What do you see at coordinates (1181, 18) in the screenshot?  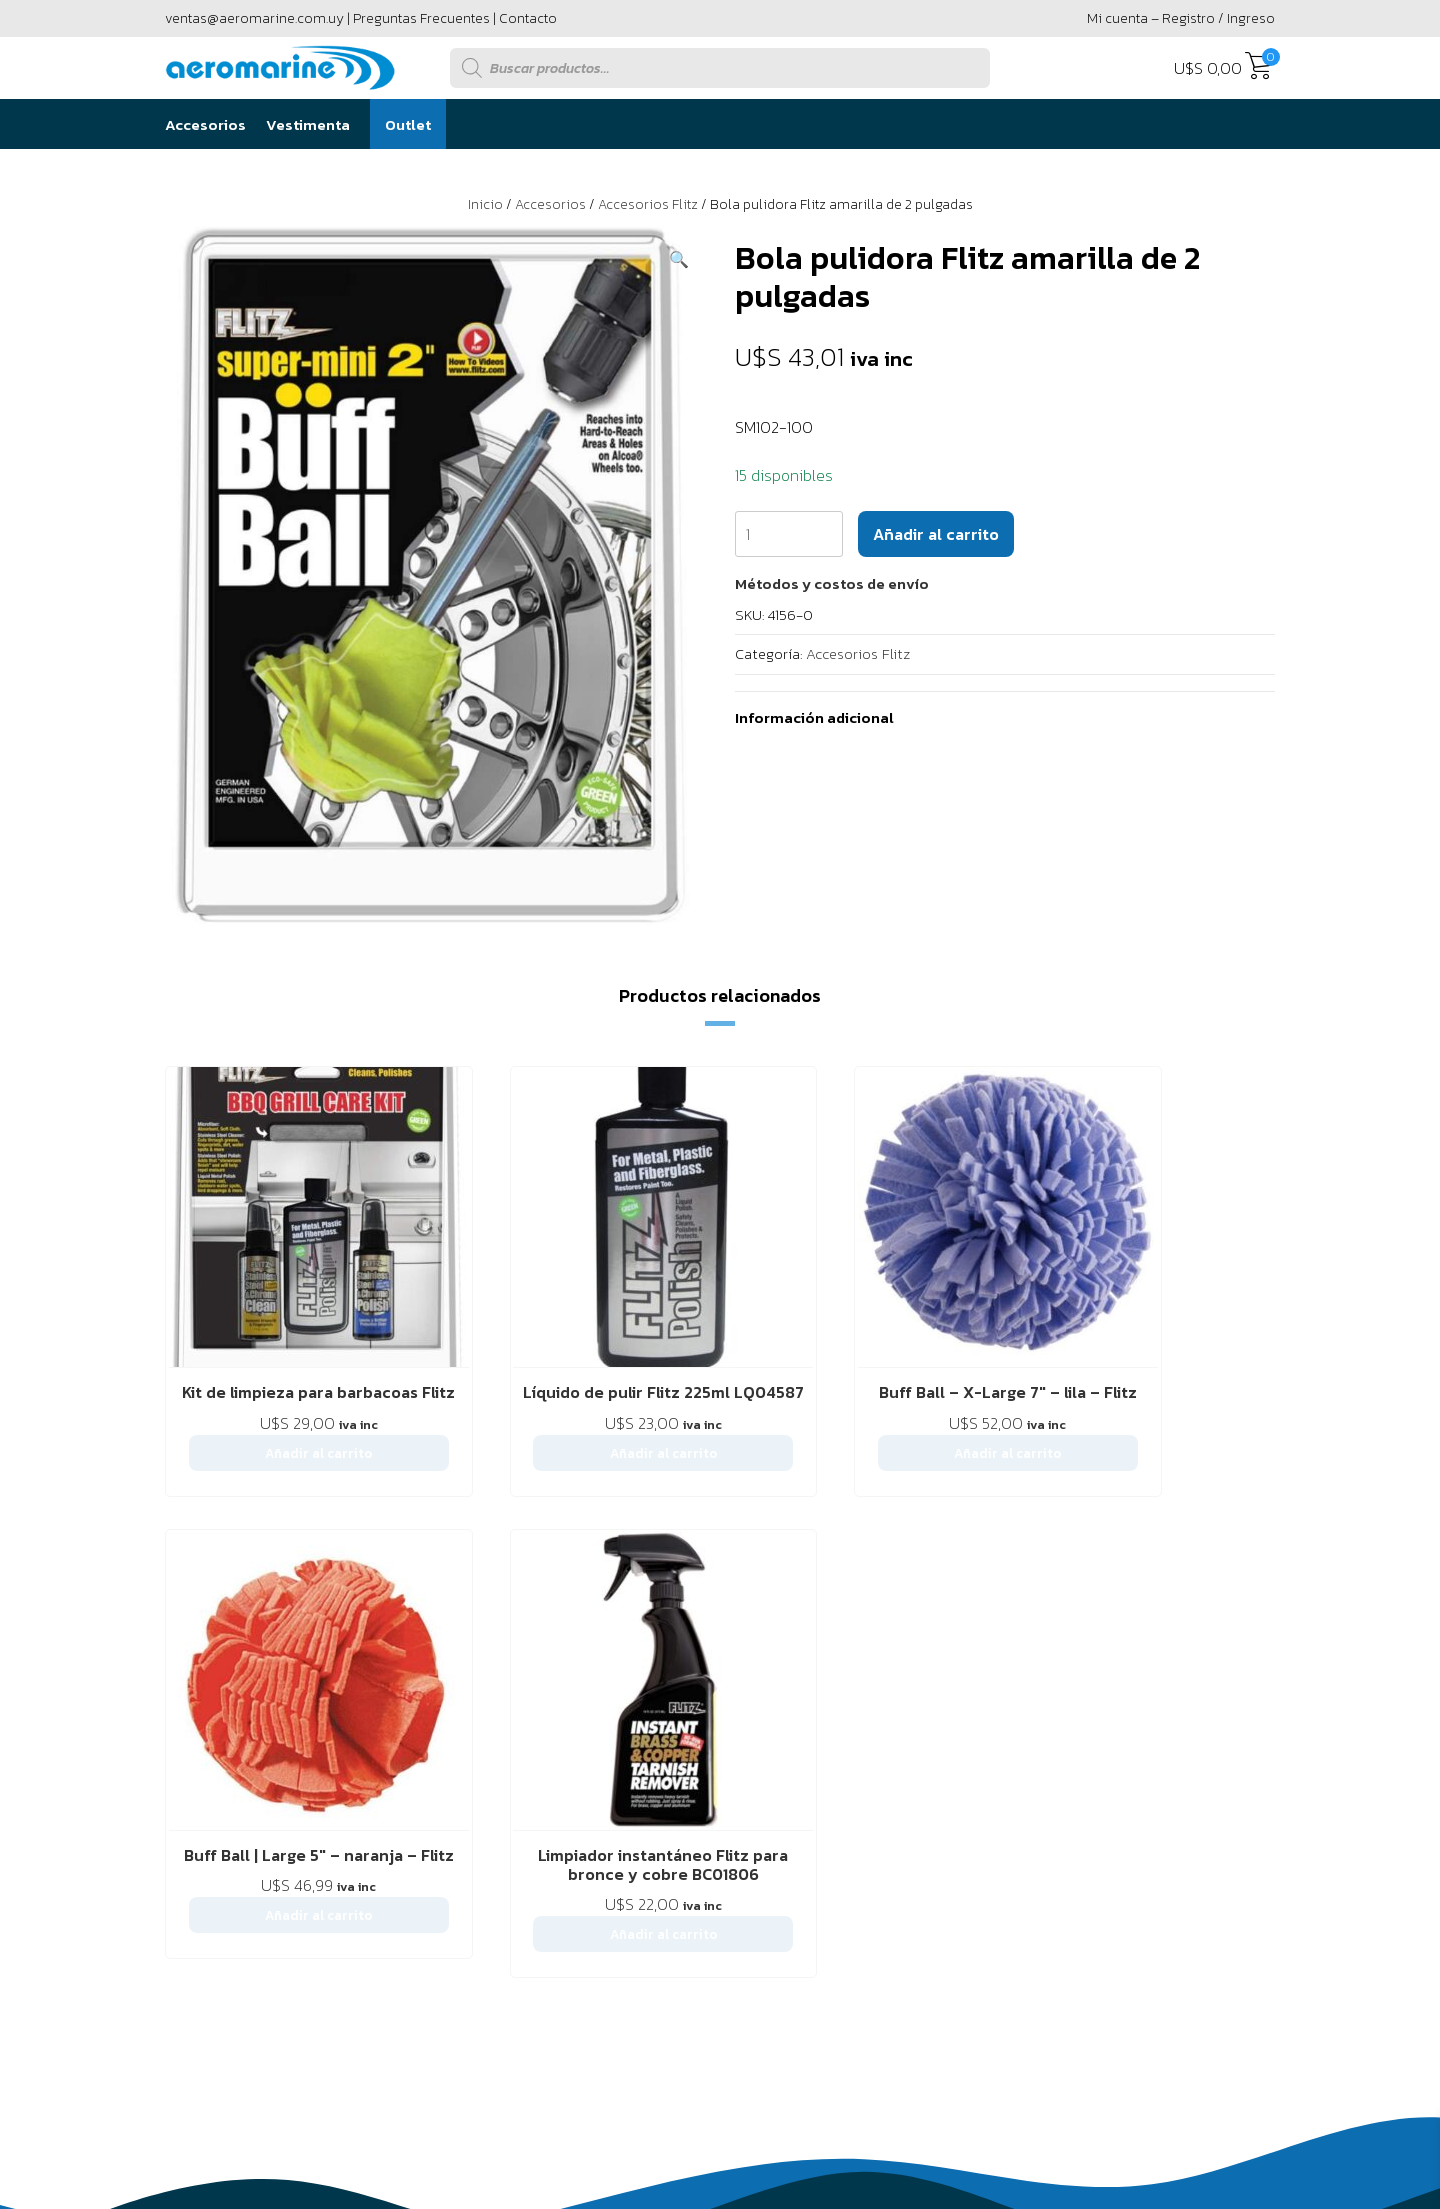 I see `Mi cuenta – Registro / Ingreso` at bounding box center [1181, 18].